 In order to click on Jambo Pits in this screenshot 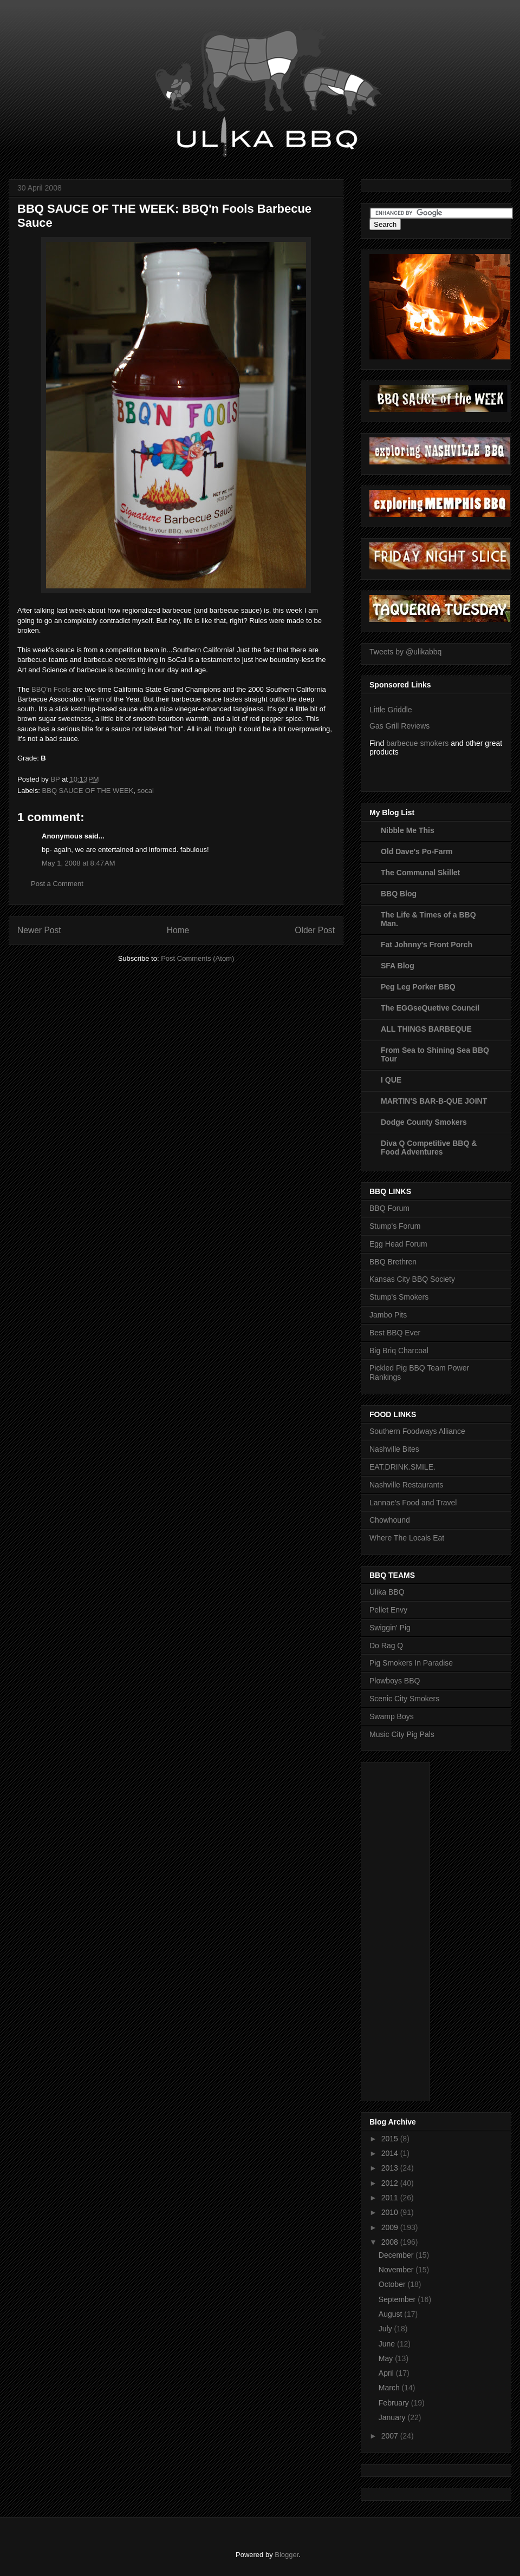, I will do `click(388, 1314)`.